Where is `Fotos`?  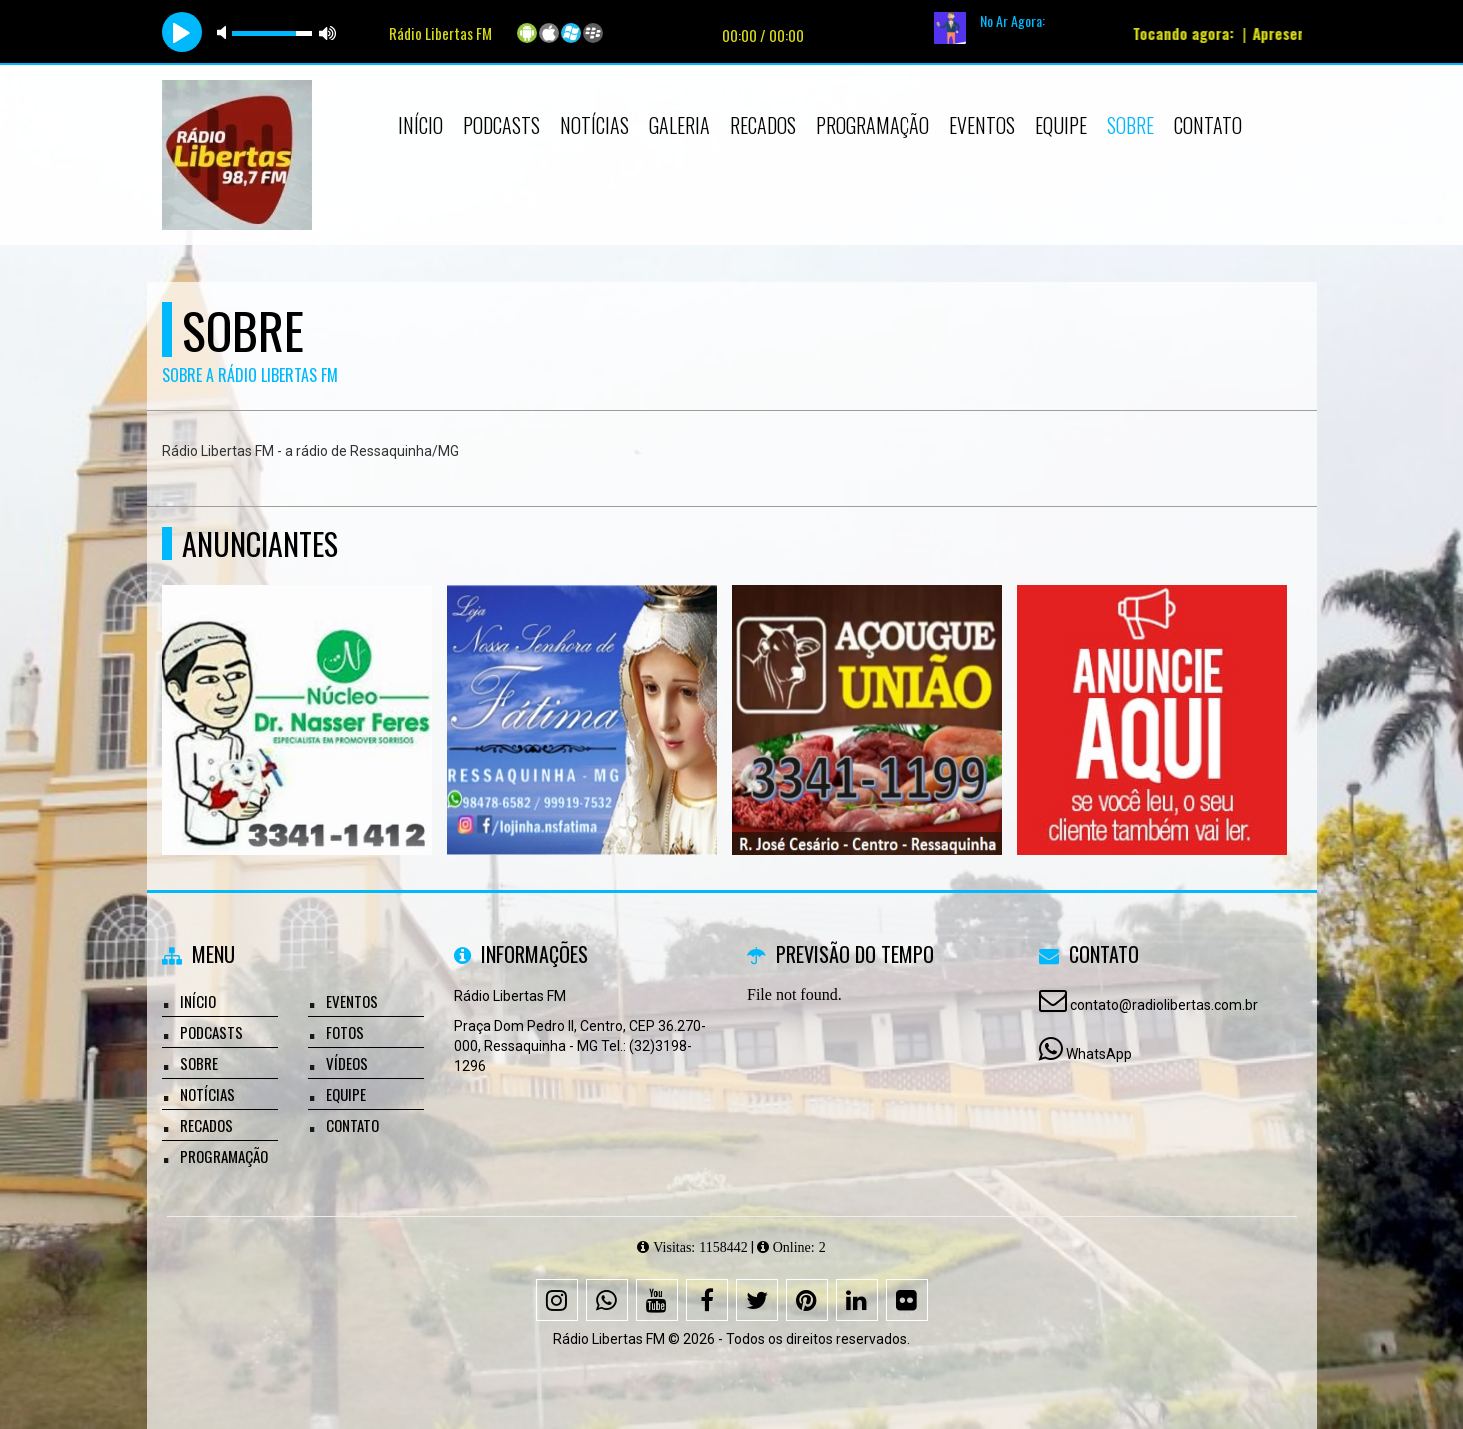 Fotos is located at coordinates (345, 1032).